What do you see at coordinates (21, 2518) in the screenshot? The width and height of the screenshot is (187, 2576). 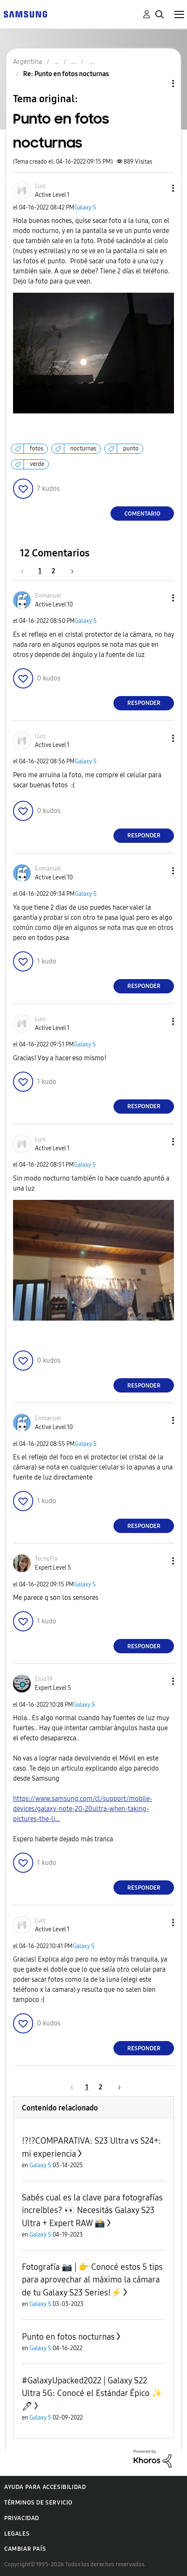 I see `Privacidad` at bounding box center [21, 2518].